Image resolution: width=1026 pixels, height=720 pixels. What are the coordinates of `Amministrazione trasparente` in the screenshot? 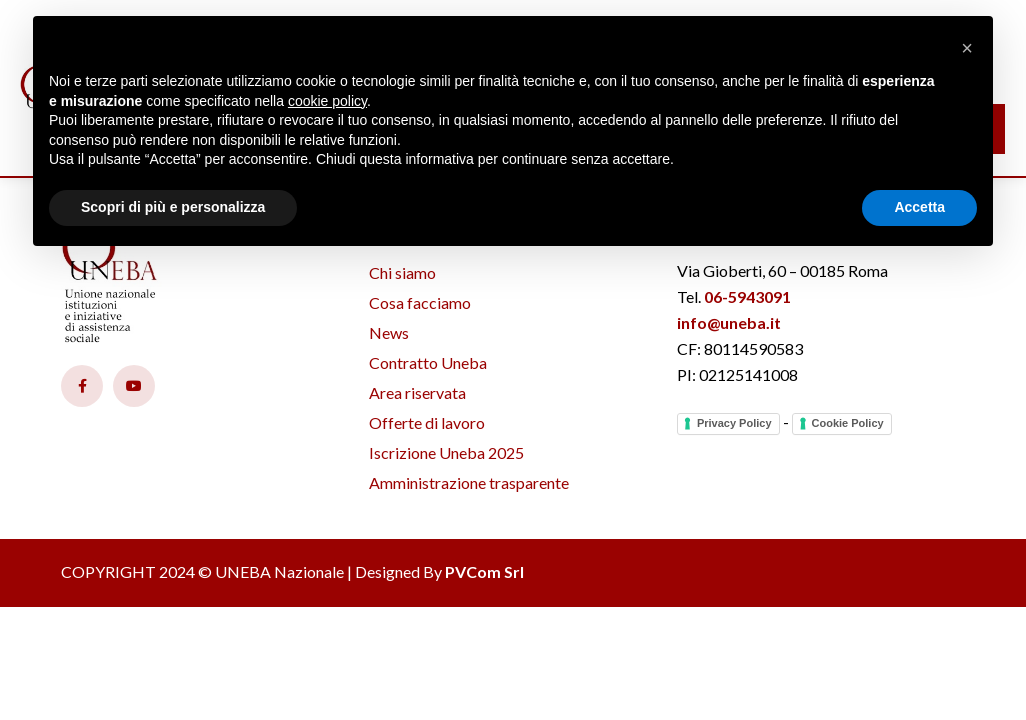 It's located at (469, 482).